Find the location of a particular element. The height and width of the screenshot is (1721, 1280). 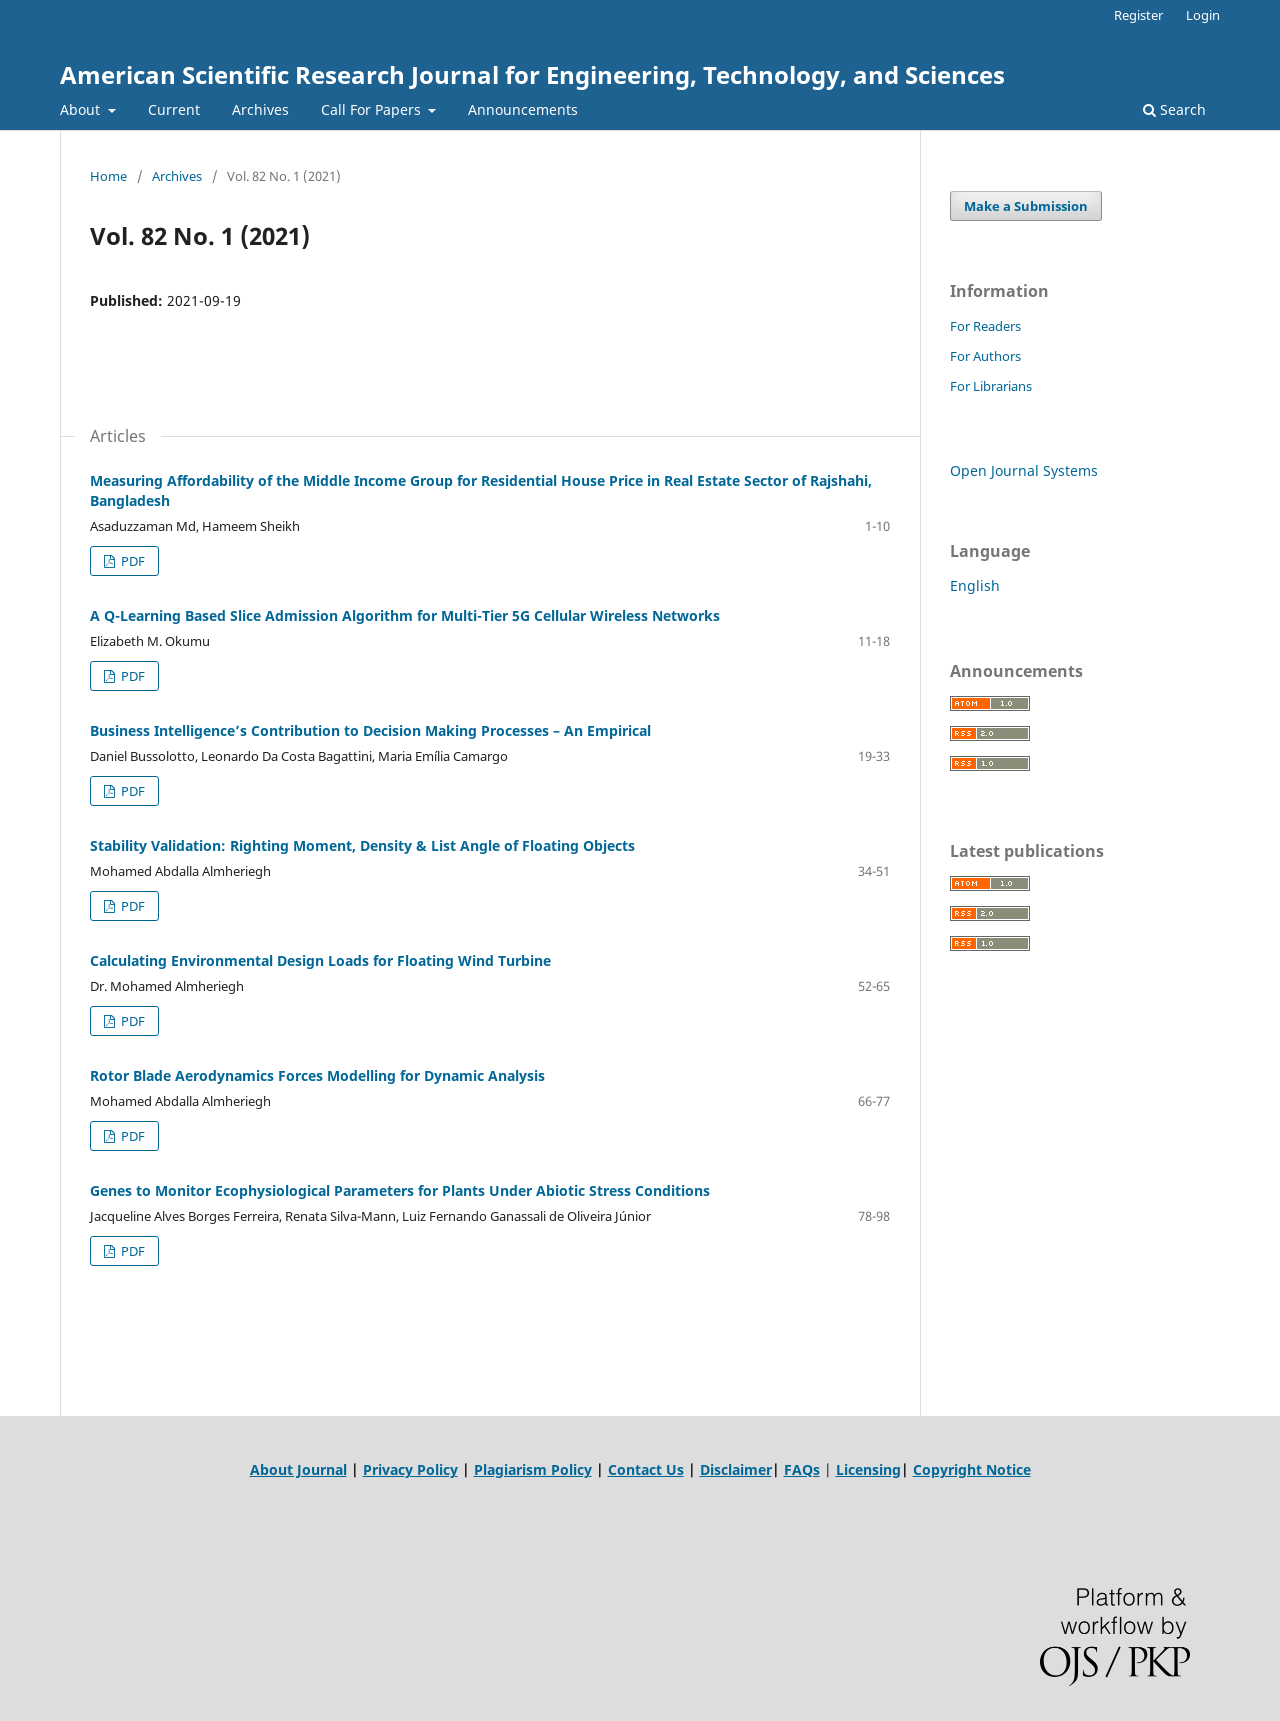

Current is located at coordinates (174, 109).